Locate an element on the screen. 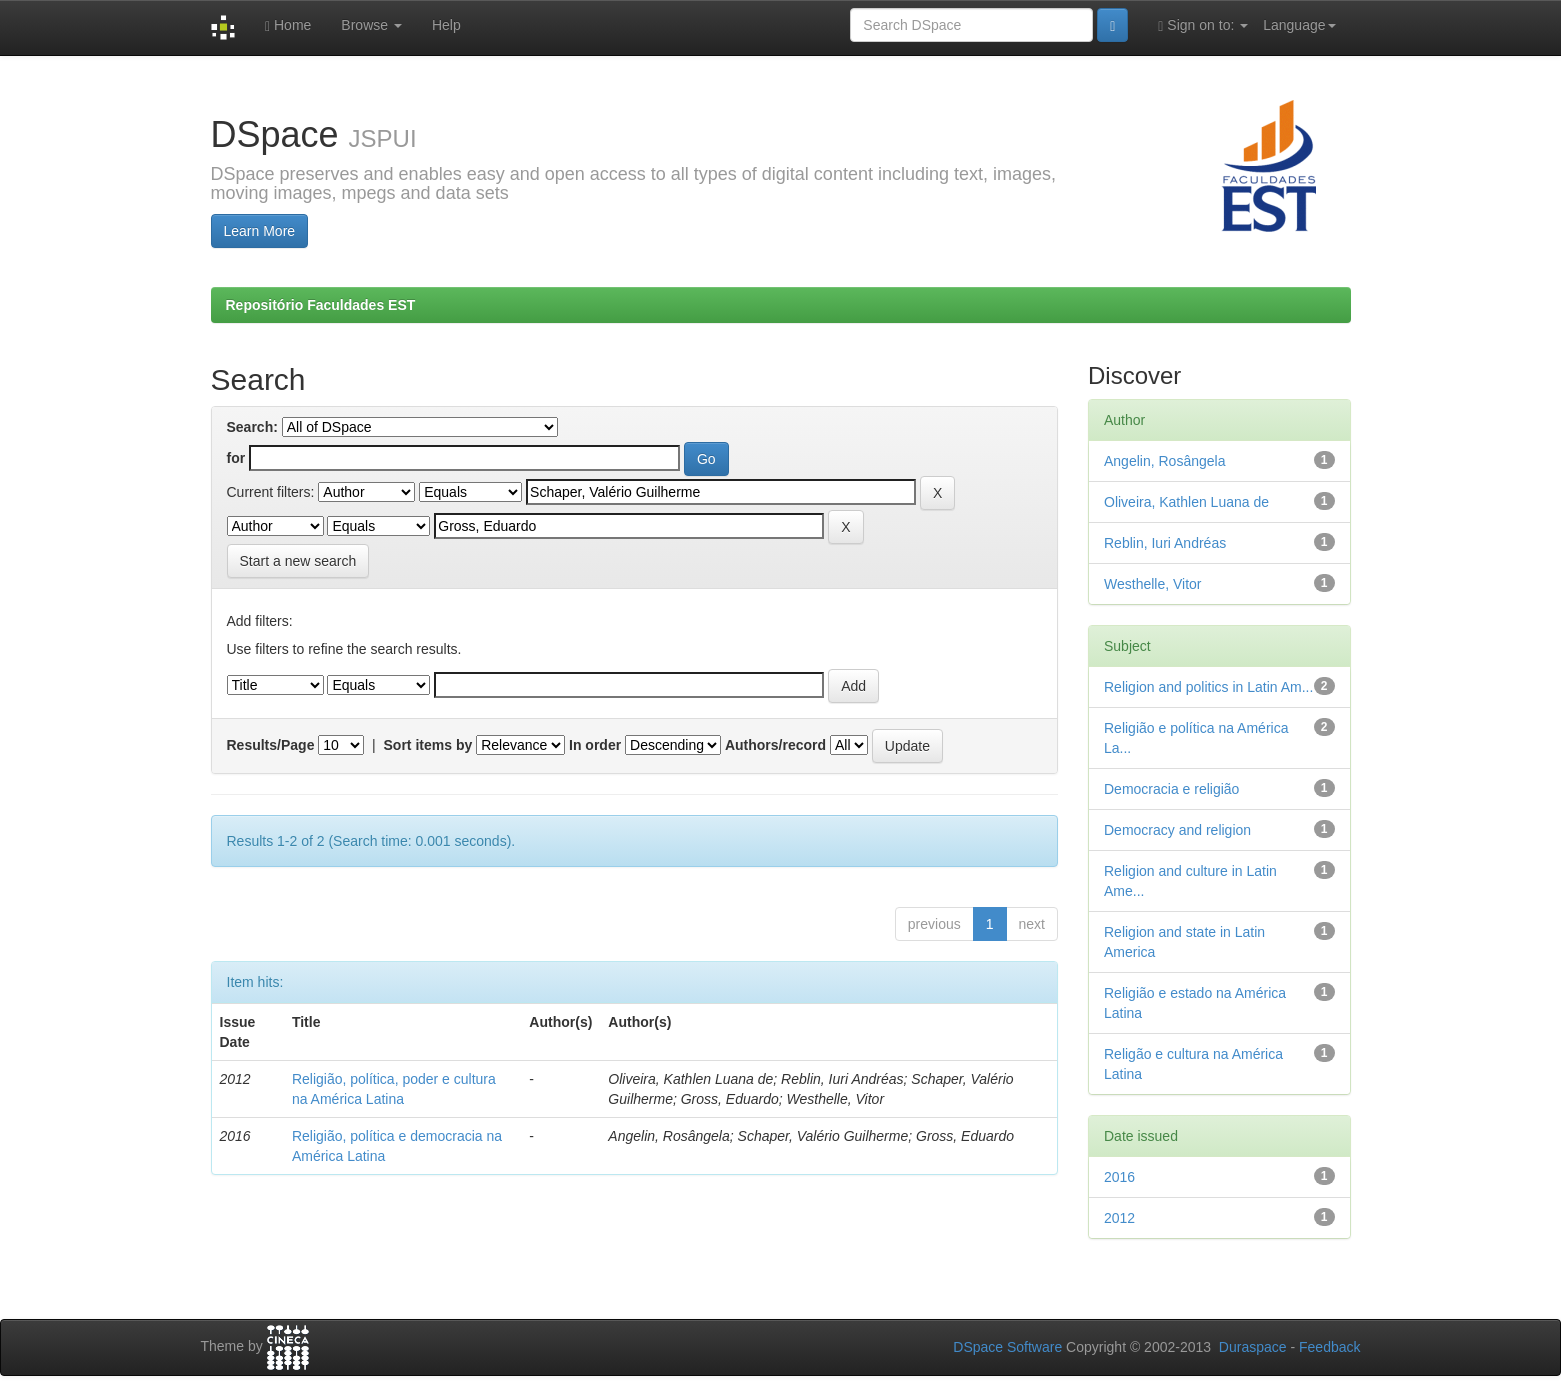  In order is located at coordinates (595, 745).